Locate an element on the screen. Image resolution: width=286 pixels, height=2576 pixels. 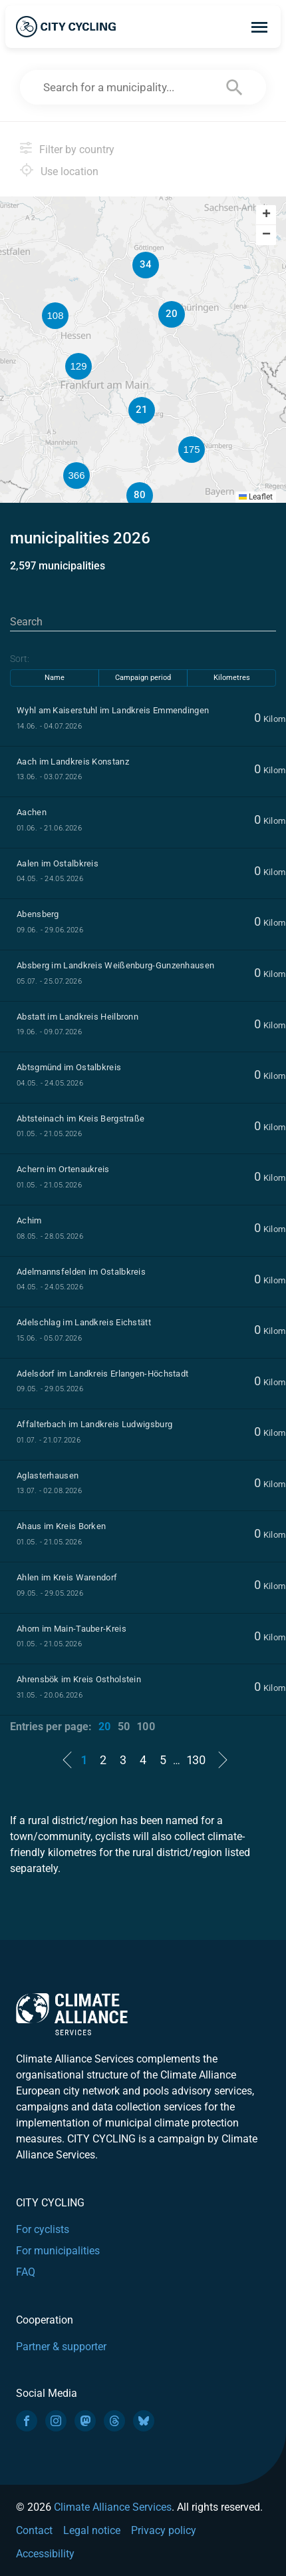
Adelsdorf im Landkreis Erlangen-Höchstadt is located at coordinates (102, 1374).